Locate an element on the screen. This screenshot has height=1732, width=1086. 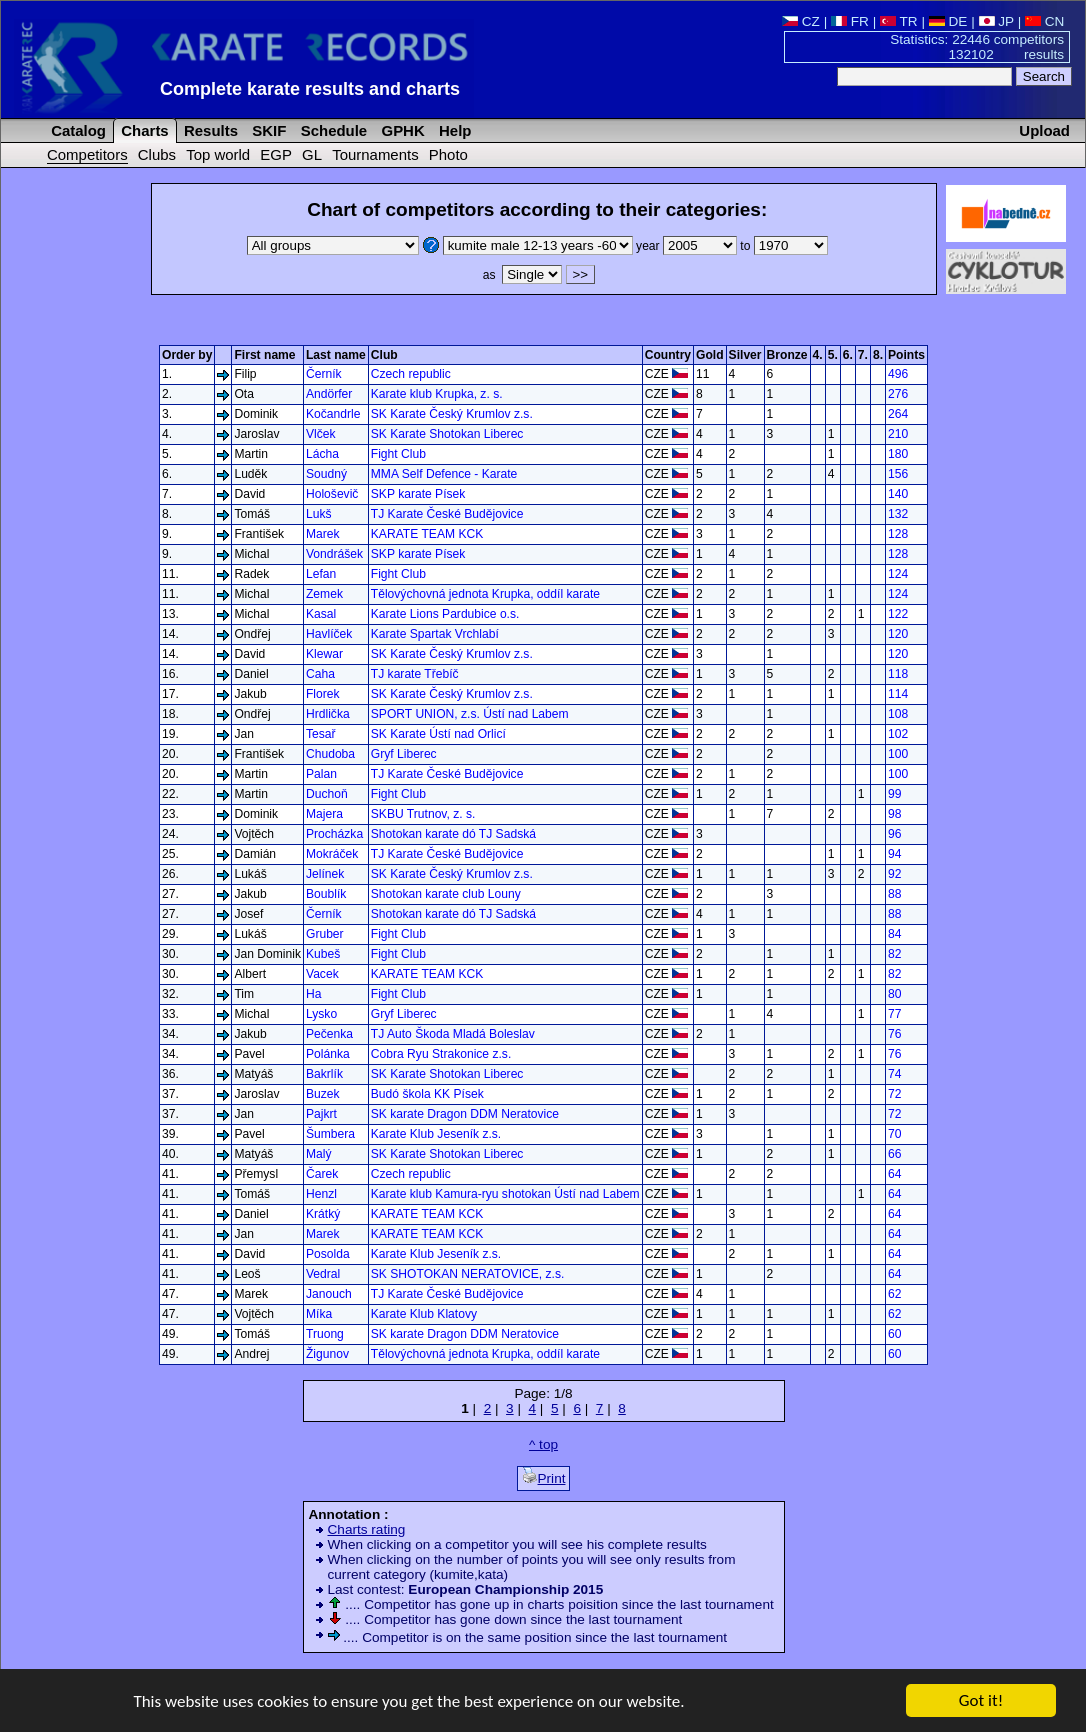
TR is located at coordinates (899, 21).